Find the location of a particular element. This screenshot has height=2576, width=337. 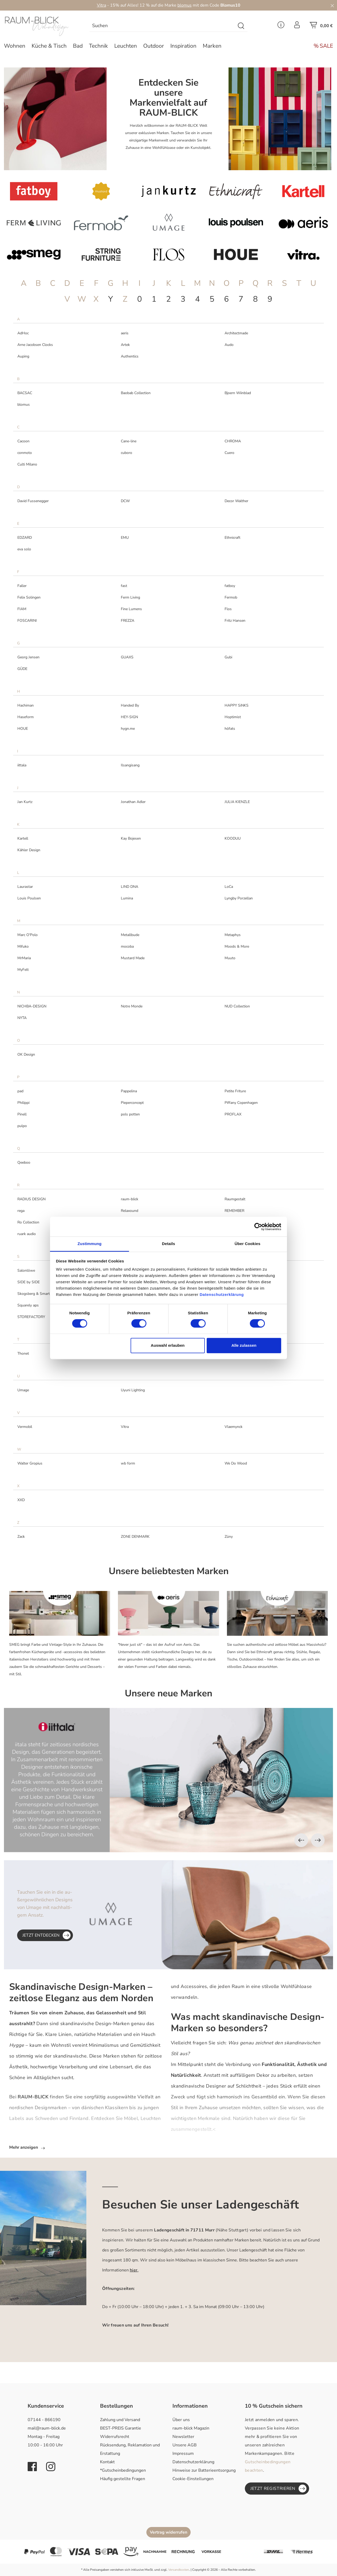

raum-blick Magazin is located at coordinates (190, 2428).